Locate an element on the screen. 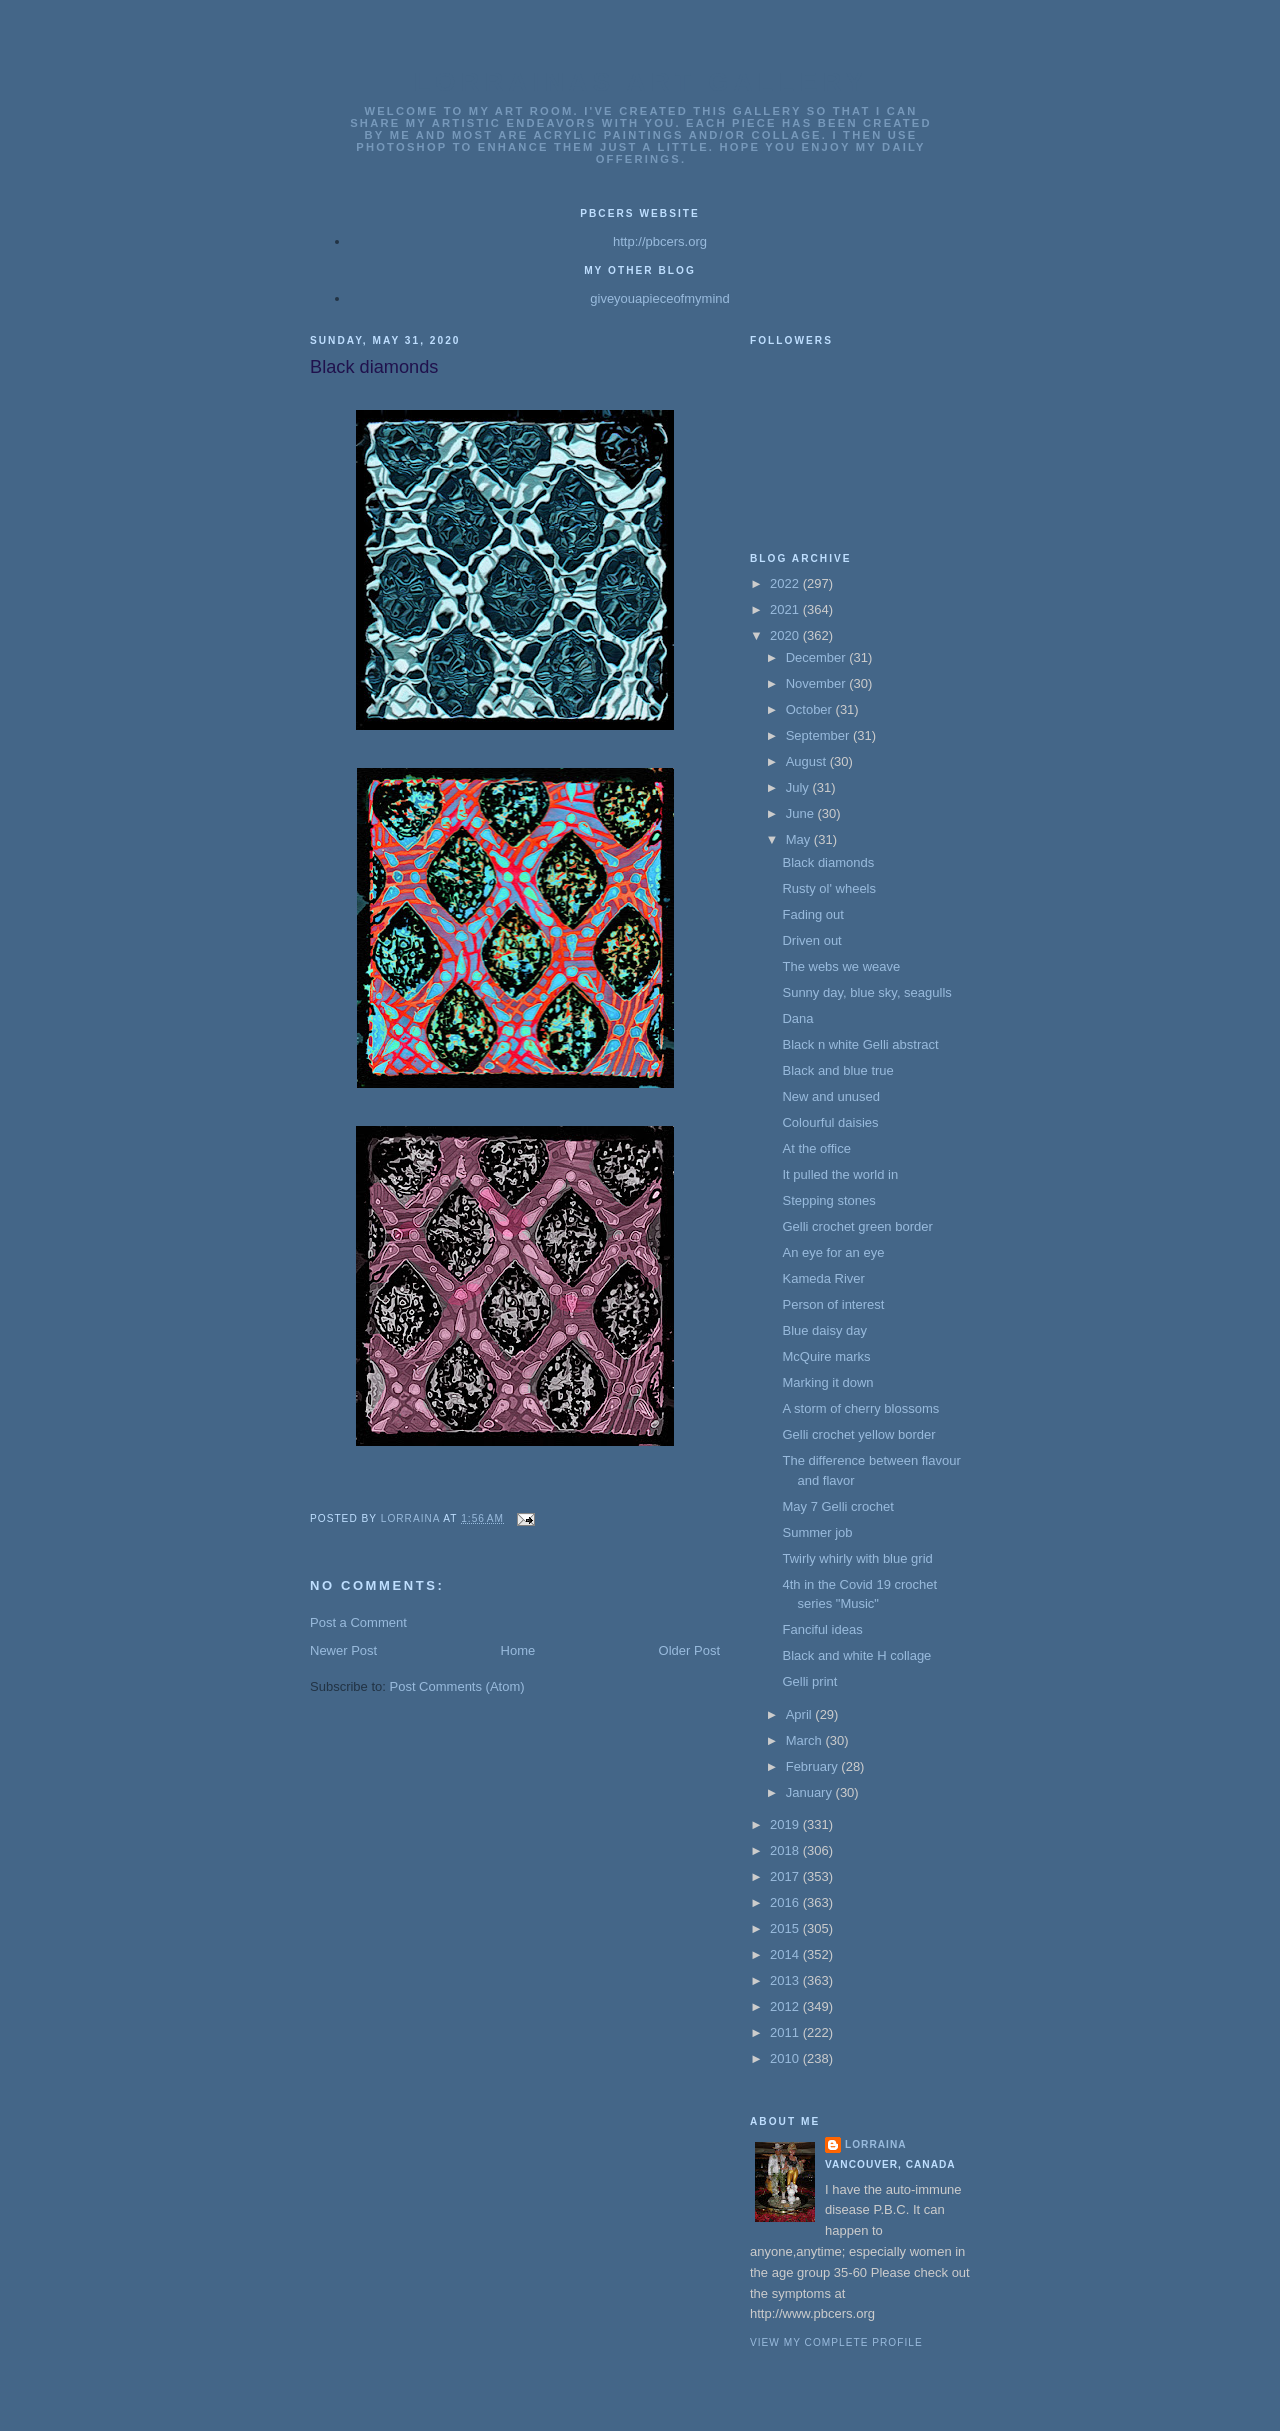 This screenshot has height=2431, width=1280. 2013 is located at coordinates (786, 1980).